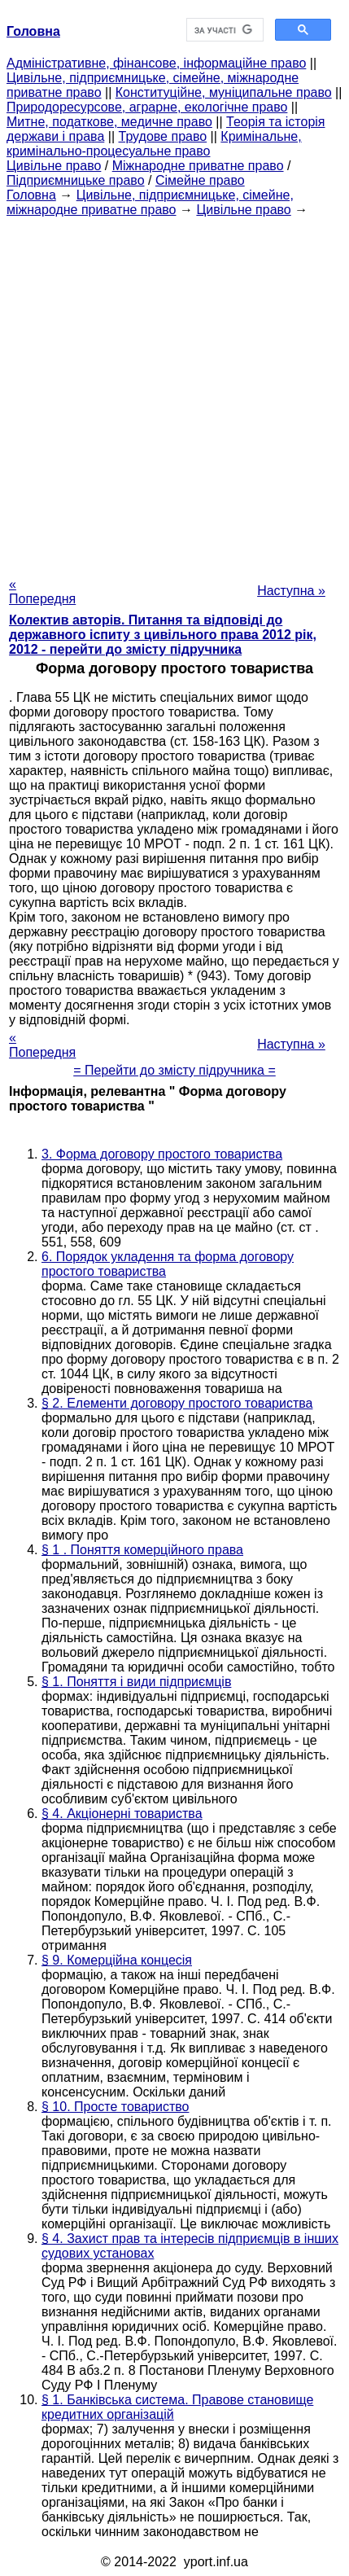 This screenshot has height=2576, width=349. I want to click on = Перейти до змісту підручника =, so click(174, 1070).